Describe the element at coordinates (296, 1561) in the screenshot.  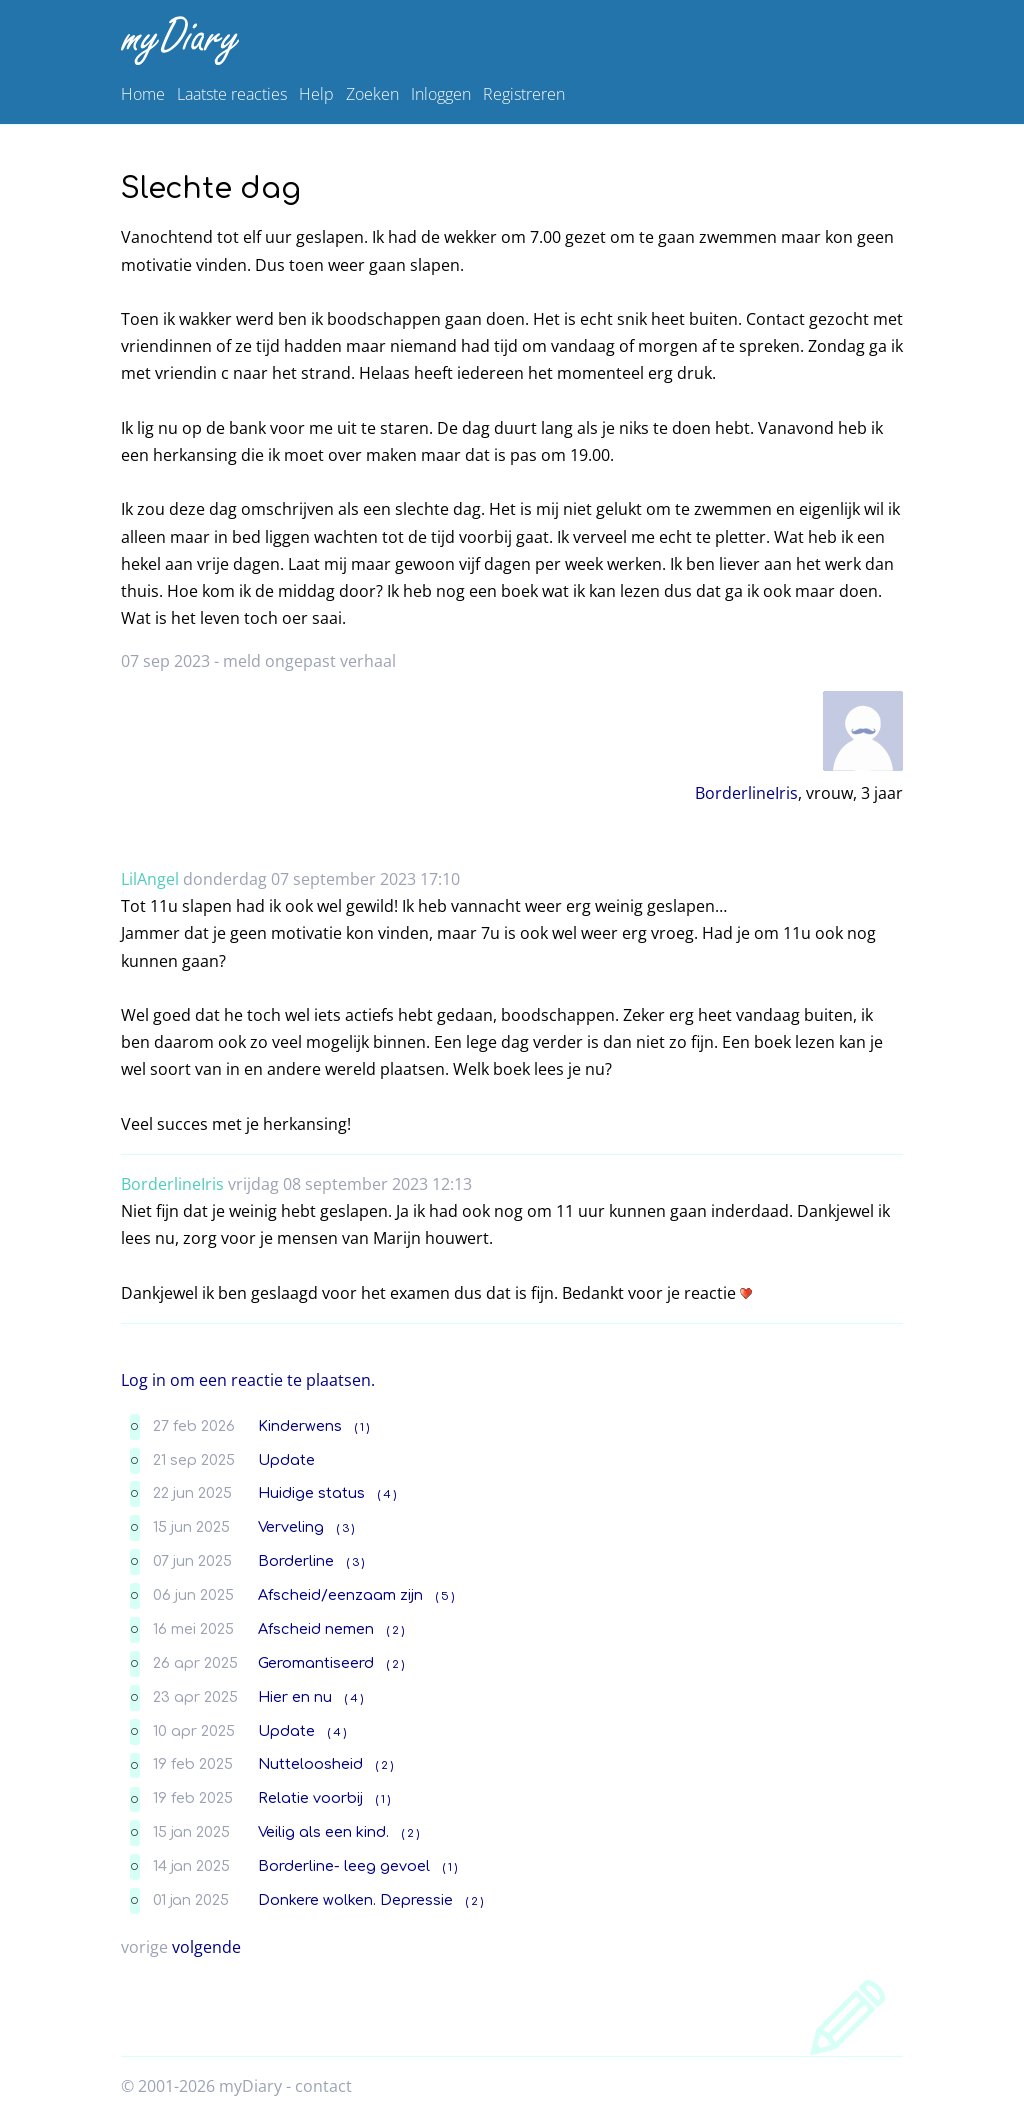
I see `Borderline` at that location.